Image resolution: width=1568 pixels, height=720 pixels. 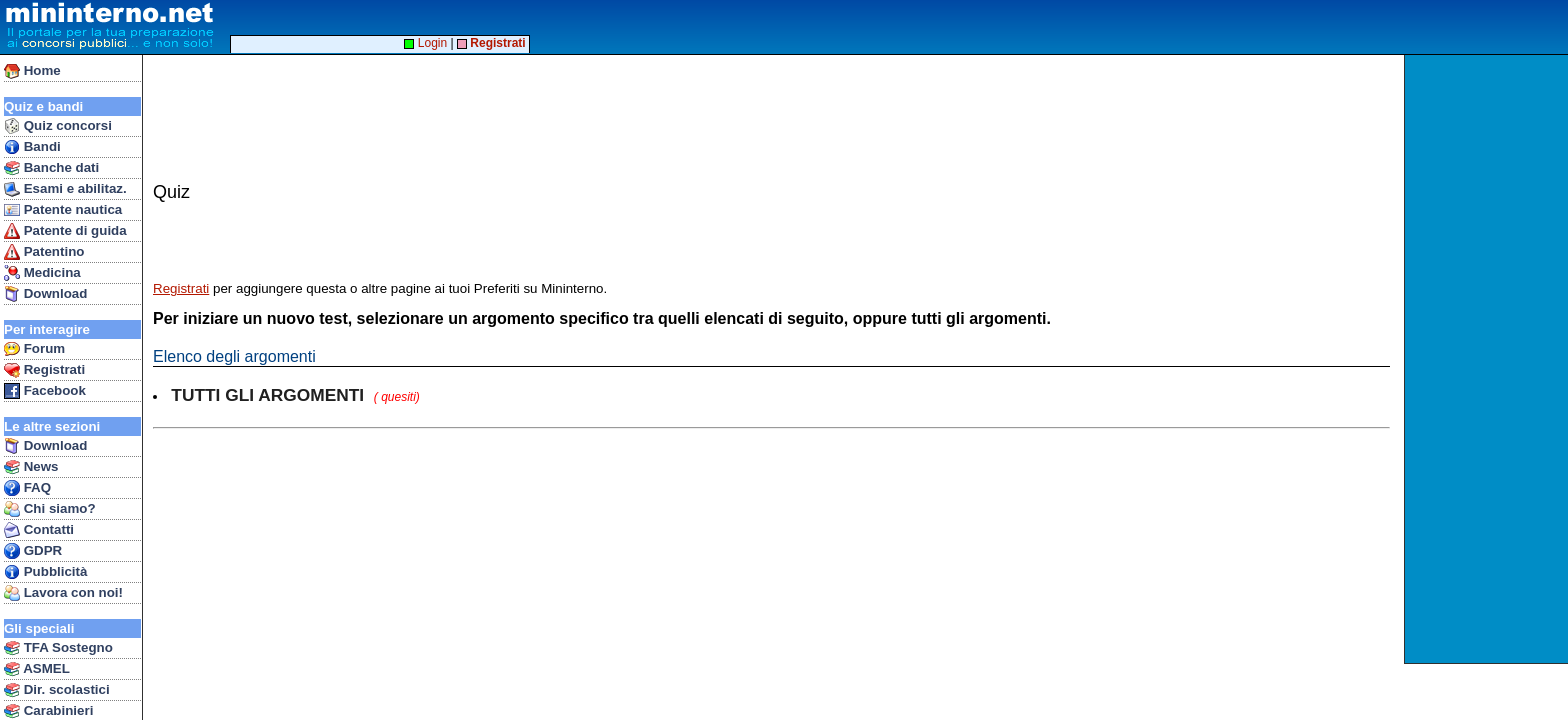 What do you see at coordinates (39, 530) in the screenshot?
I see `Contatti` at bounding box center [39, 530].